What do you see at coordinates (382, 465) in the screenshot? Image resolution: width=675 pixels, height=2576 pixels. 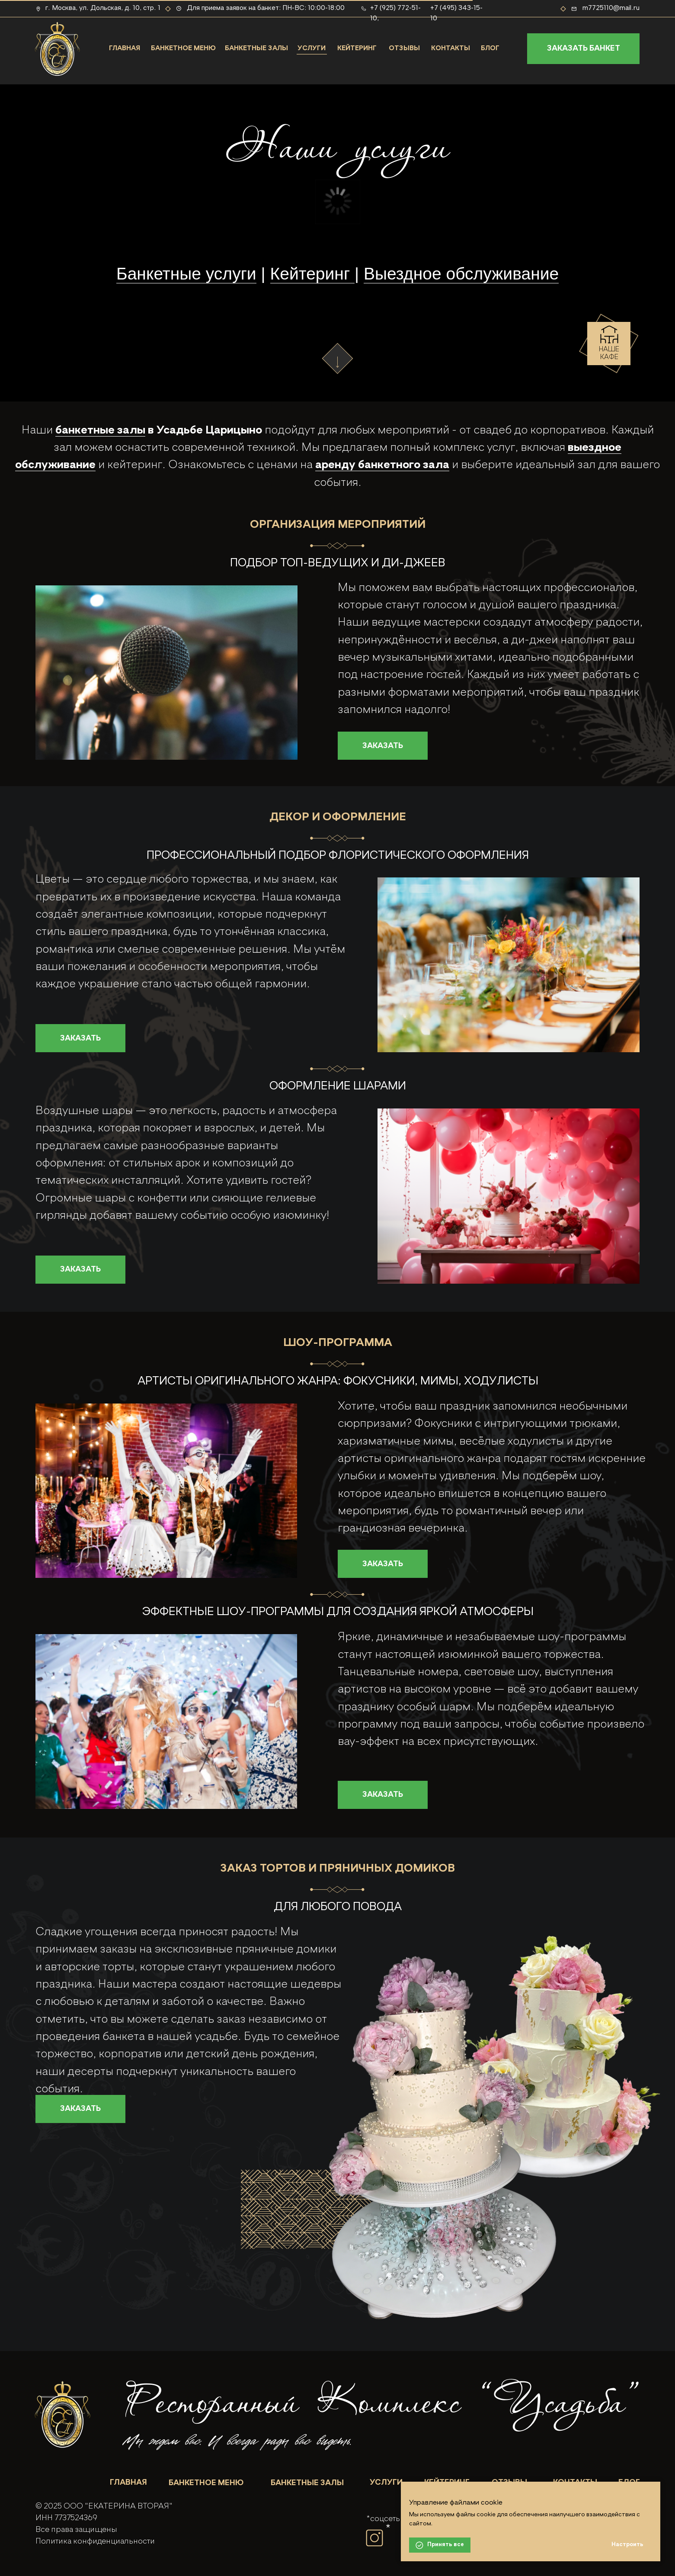 I see `аренду банкетного зала` at bounding box center [382, 465].